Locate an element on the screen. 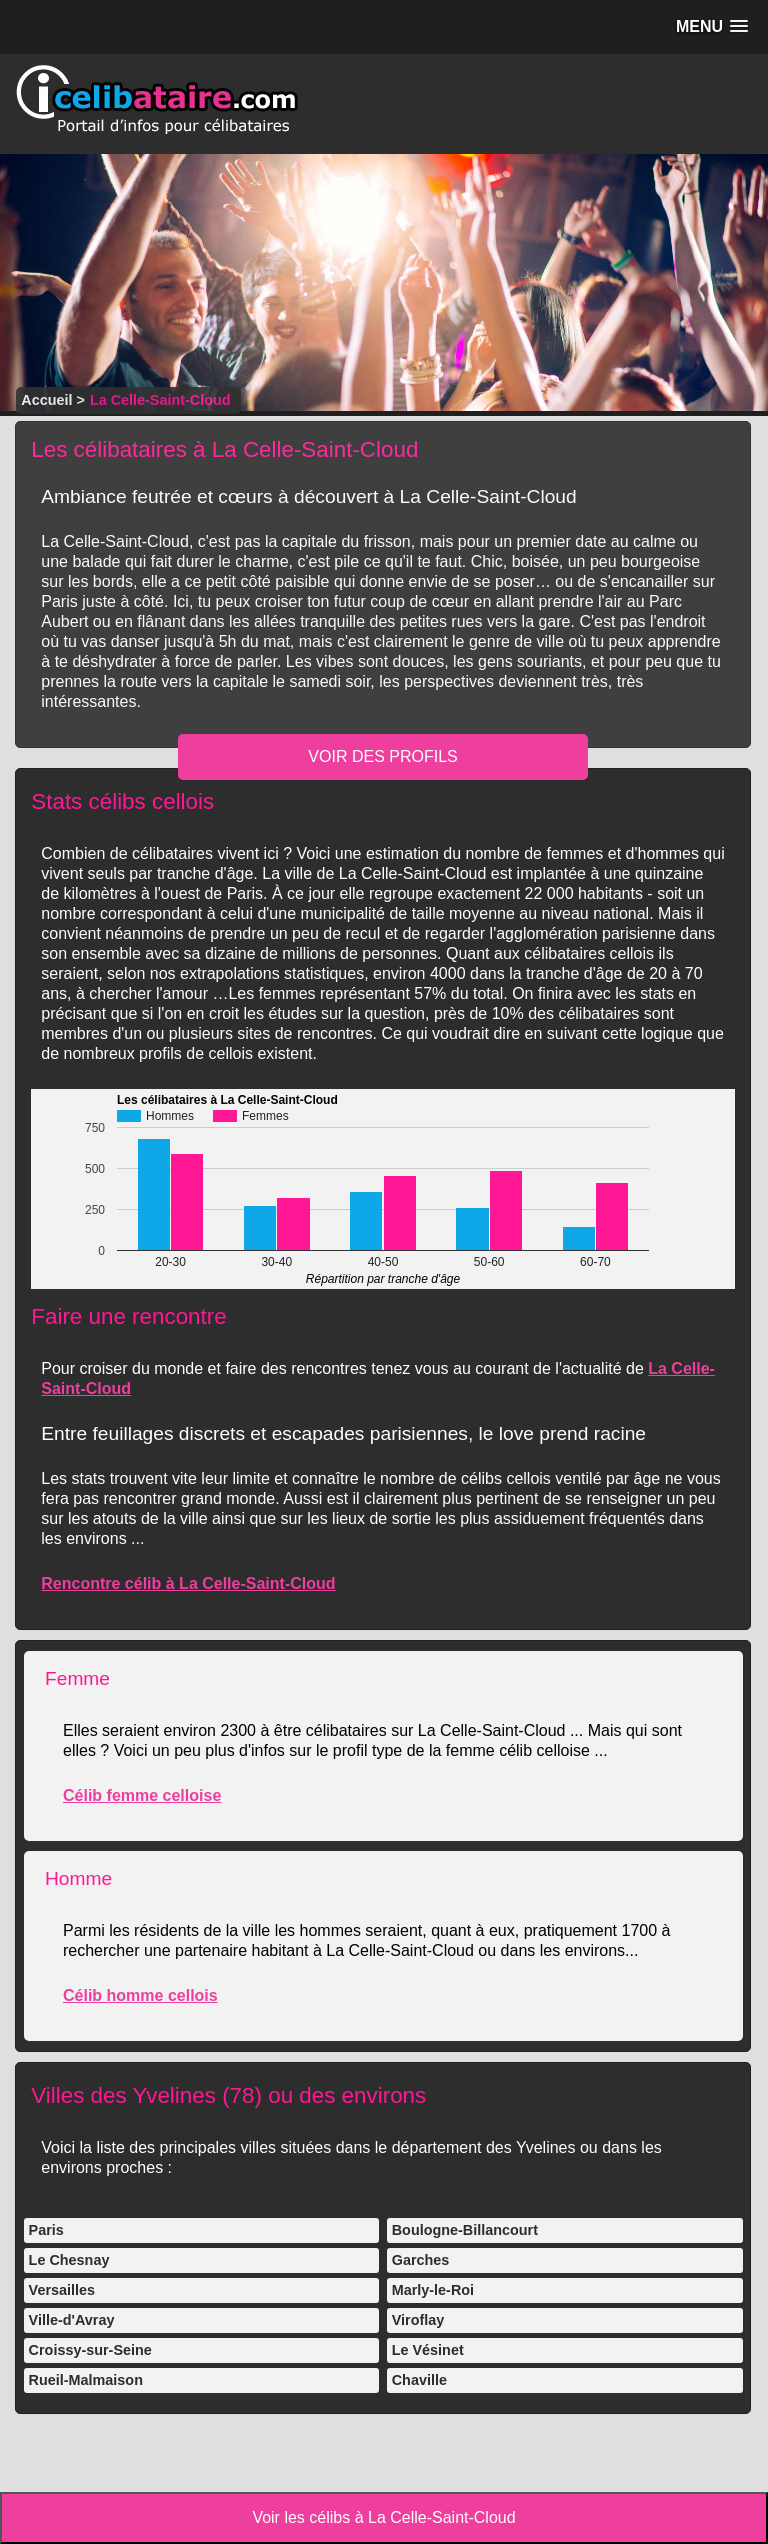 The width and height of the screenshot is (768, 2544). Boulogne-Billancourt is located at coordinates (465, 2230).